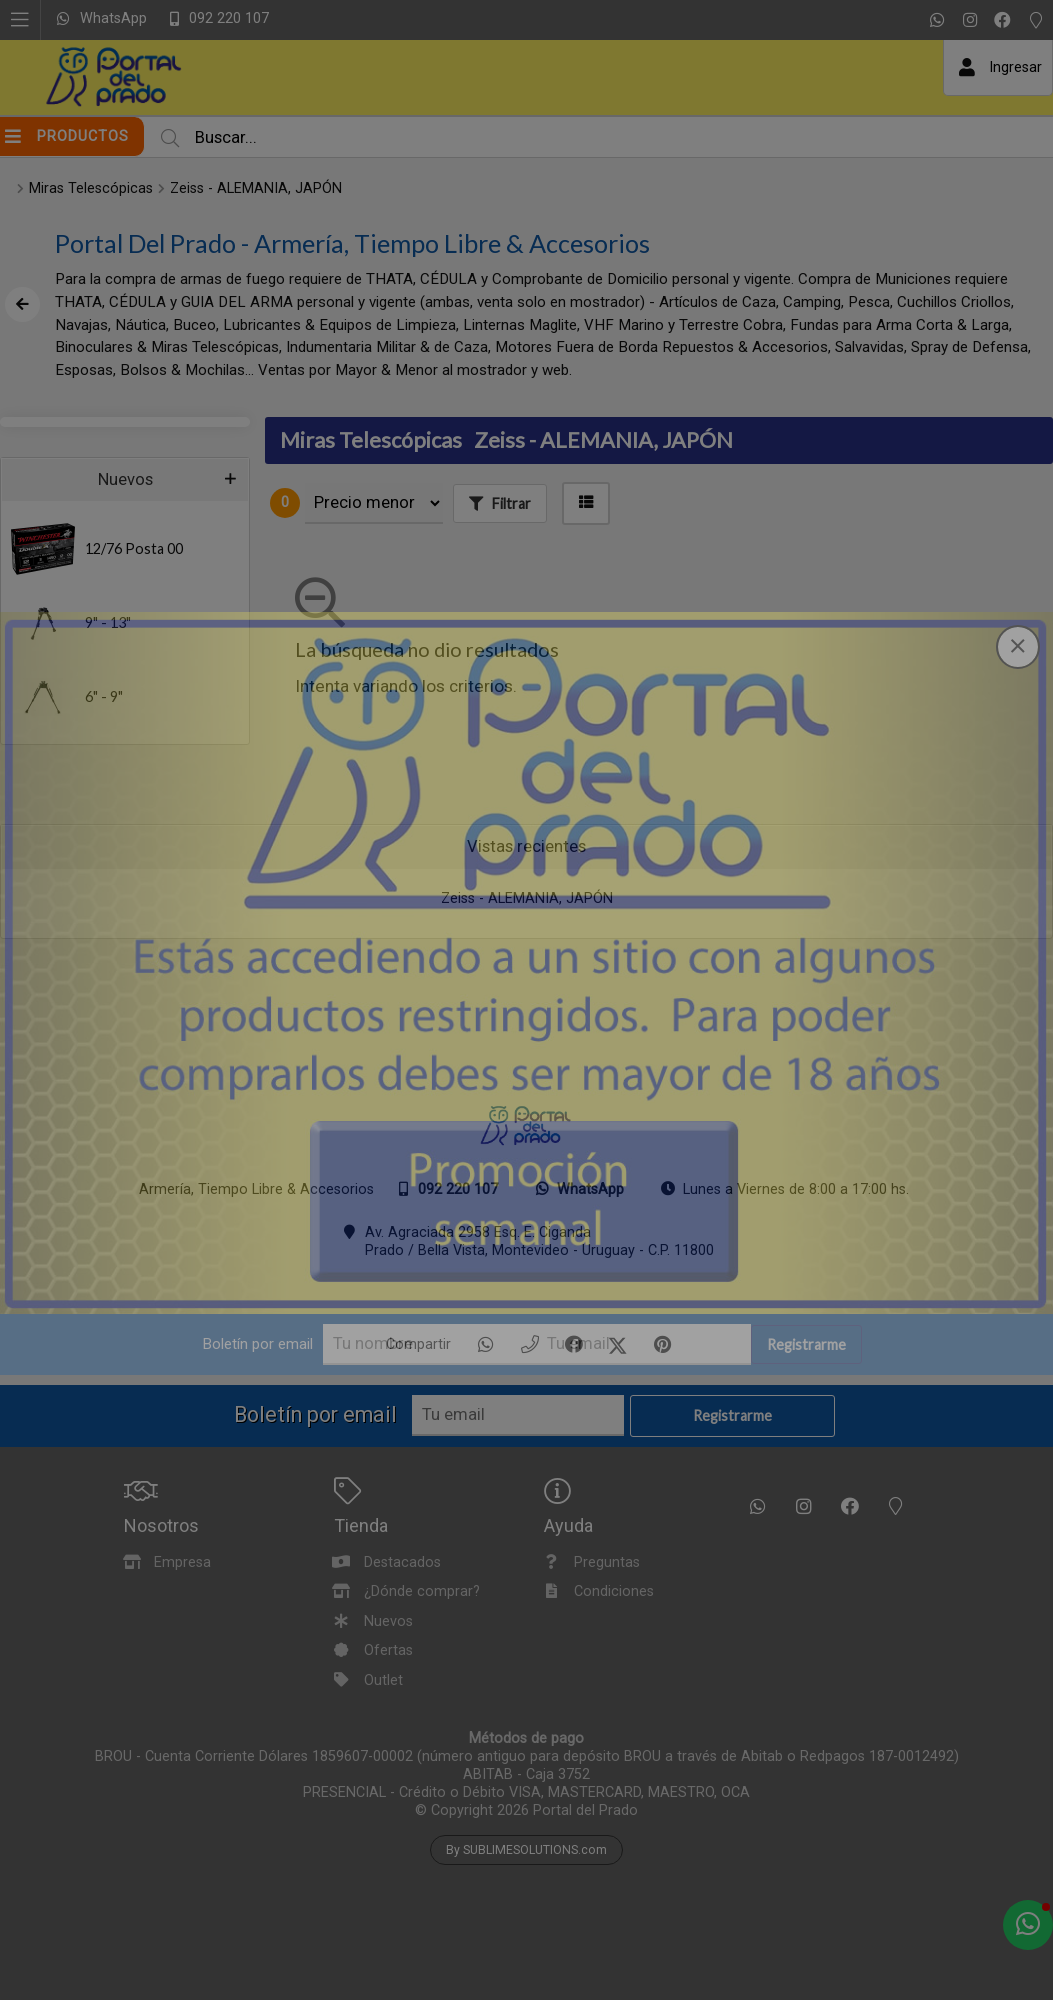  Describe the element at coordinates (806, 1344) in the screenshot. I see `Registrarme` at that location.